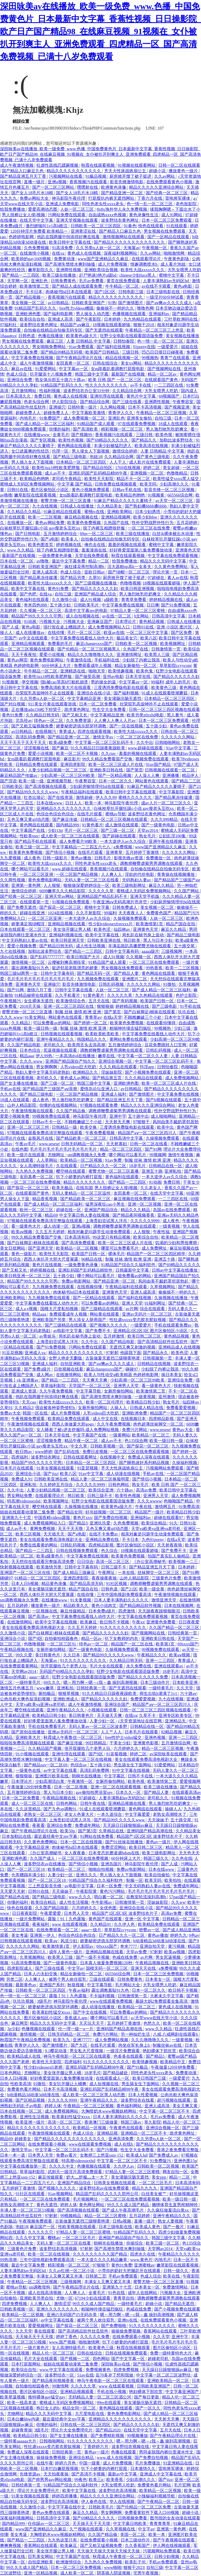  I want to click on 欧美aⅴ视频, so click(22, 1231).